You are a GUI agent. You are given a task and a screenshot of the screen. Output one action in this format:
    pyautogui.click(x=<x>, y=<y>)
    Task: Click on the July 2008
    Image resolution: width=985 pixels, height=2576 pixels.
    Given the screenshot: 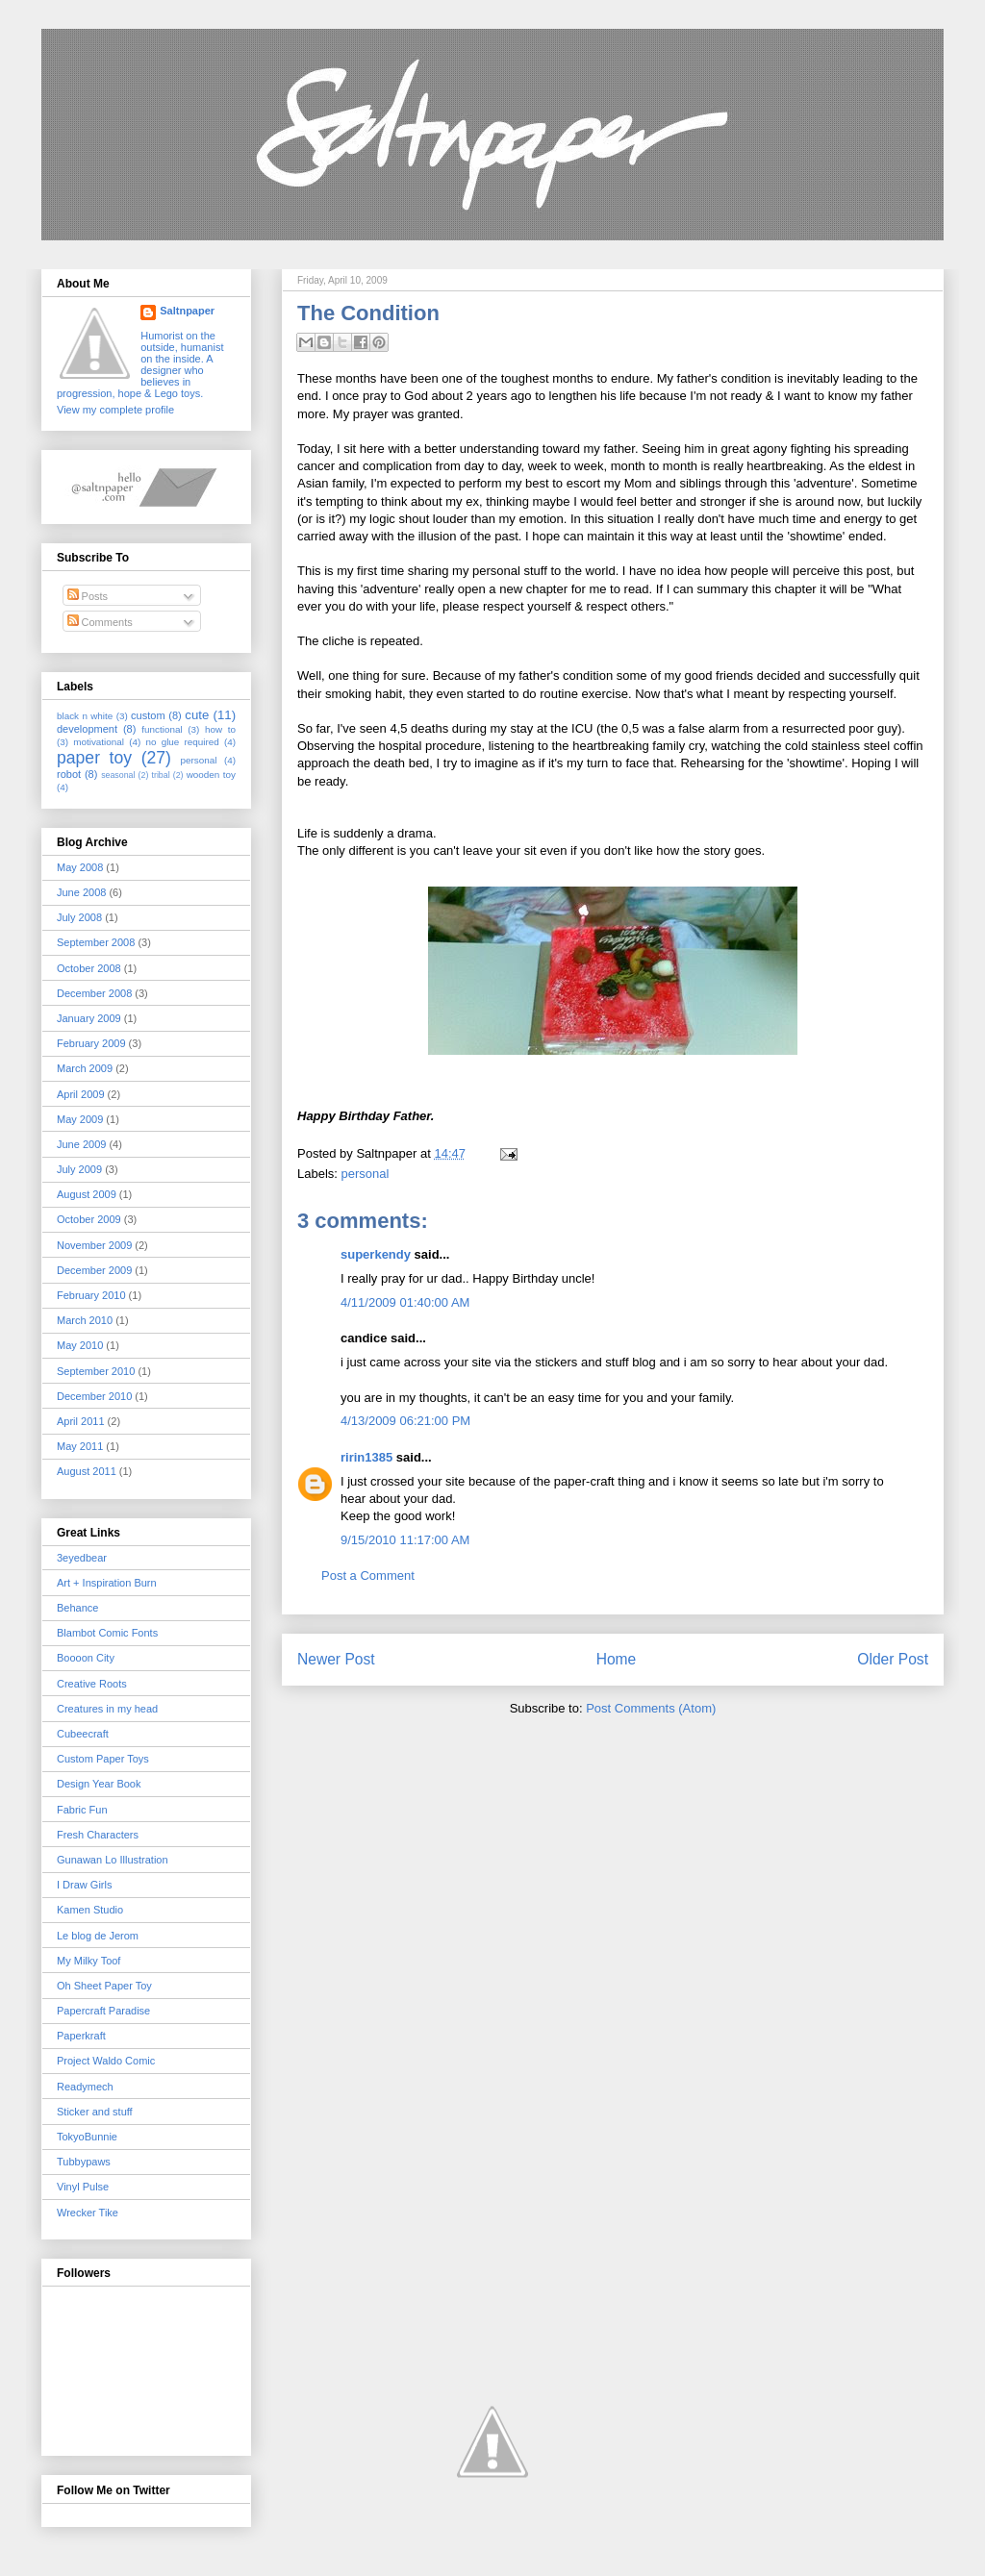 What is the action you would take?
    pyautogui.click(x=79, y=917)
    